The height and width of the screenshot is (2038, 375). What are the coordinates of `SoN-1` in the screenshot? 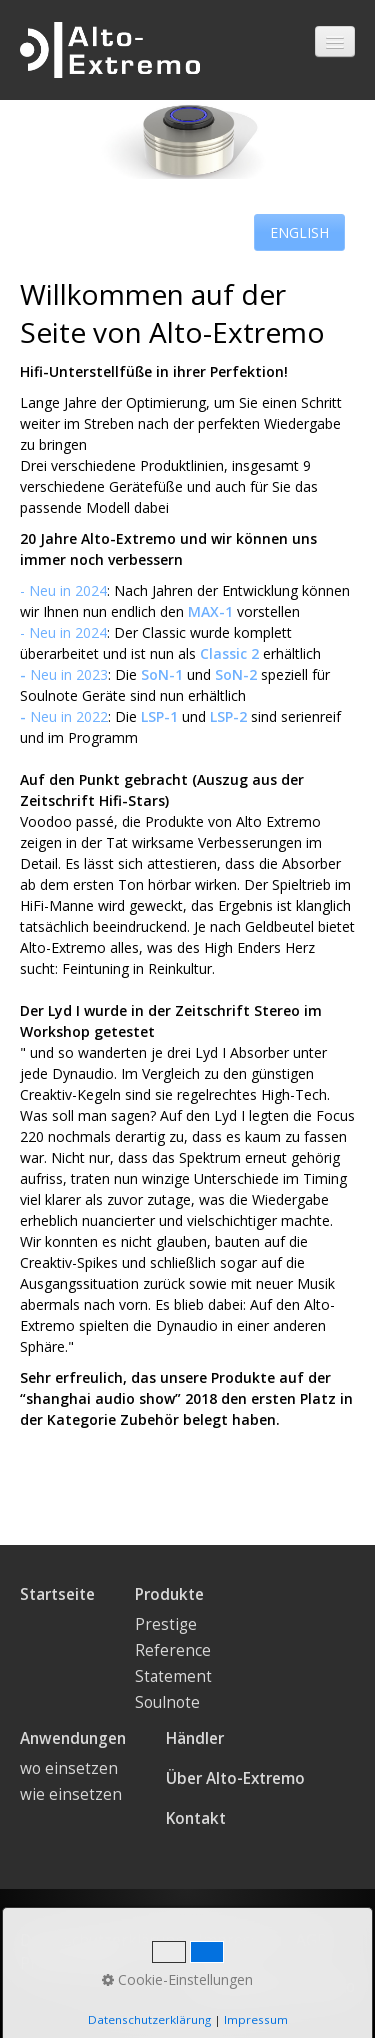 It's located at (162, 674).